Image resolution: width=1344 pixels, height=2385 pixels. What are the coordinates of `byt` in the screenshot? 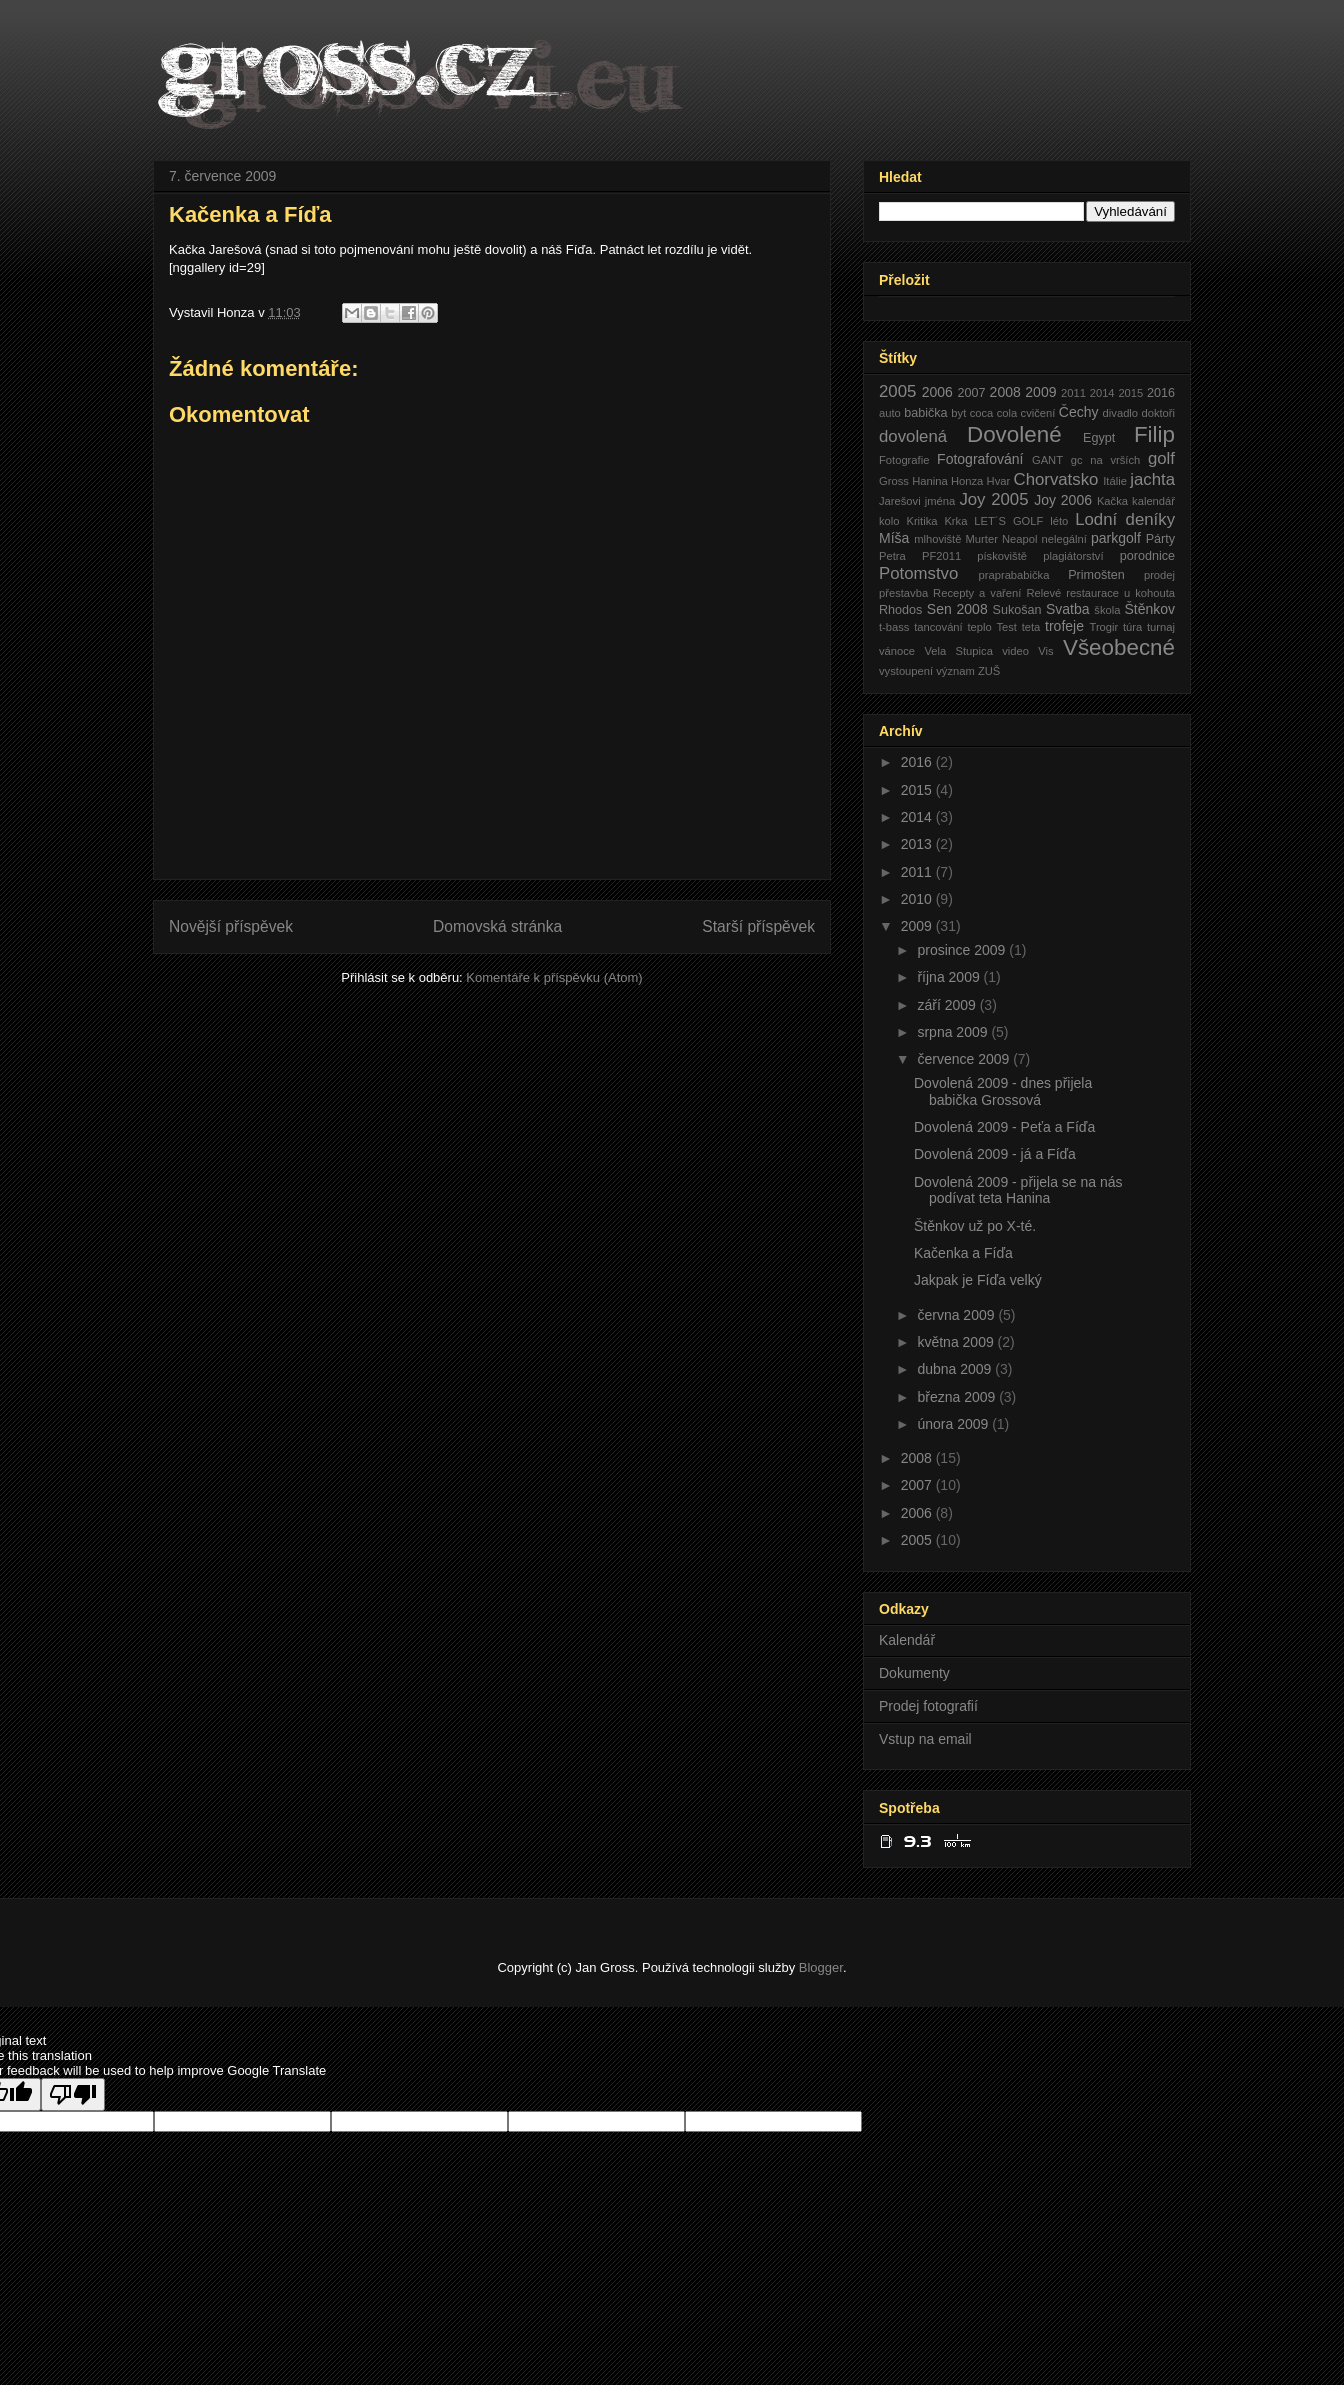 It's located at (958, 413).